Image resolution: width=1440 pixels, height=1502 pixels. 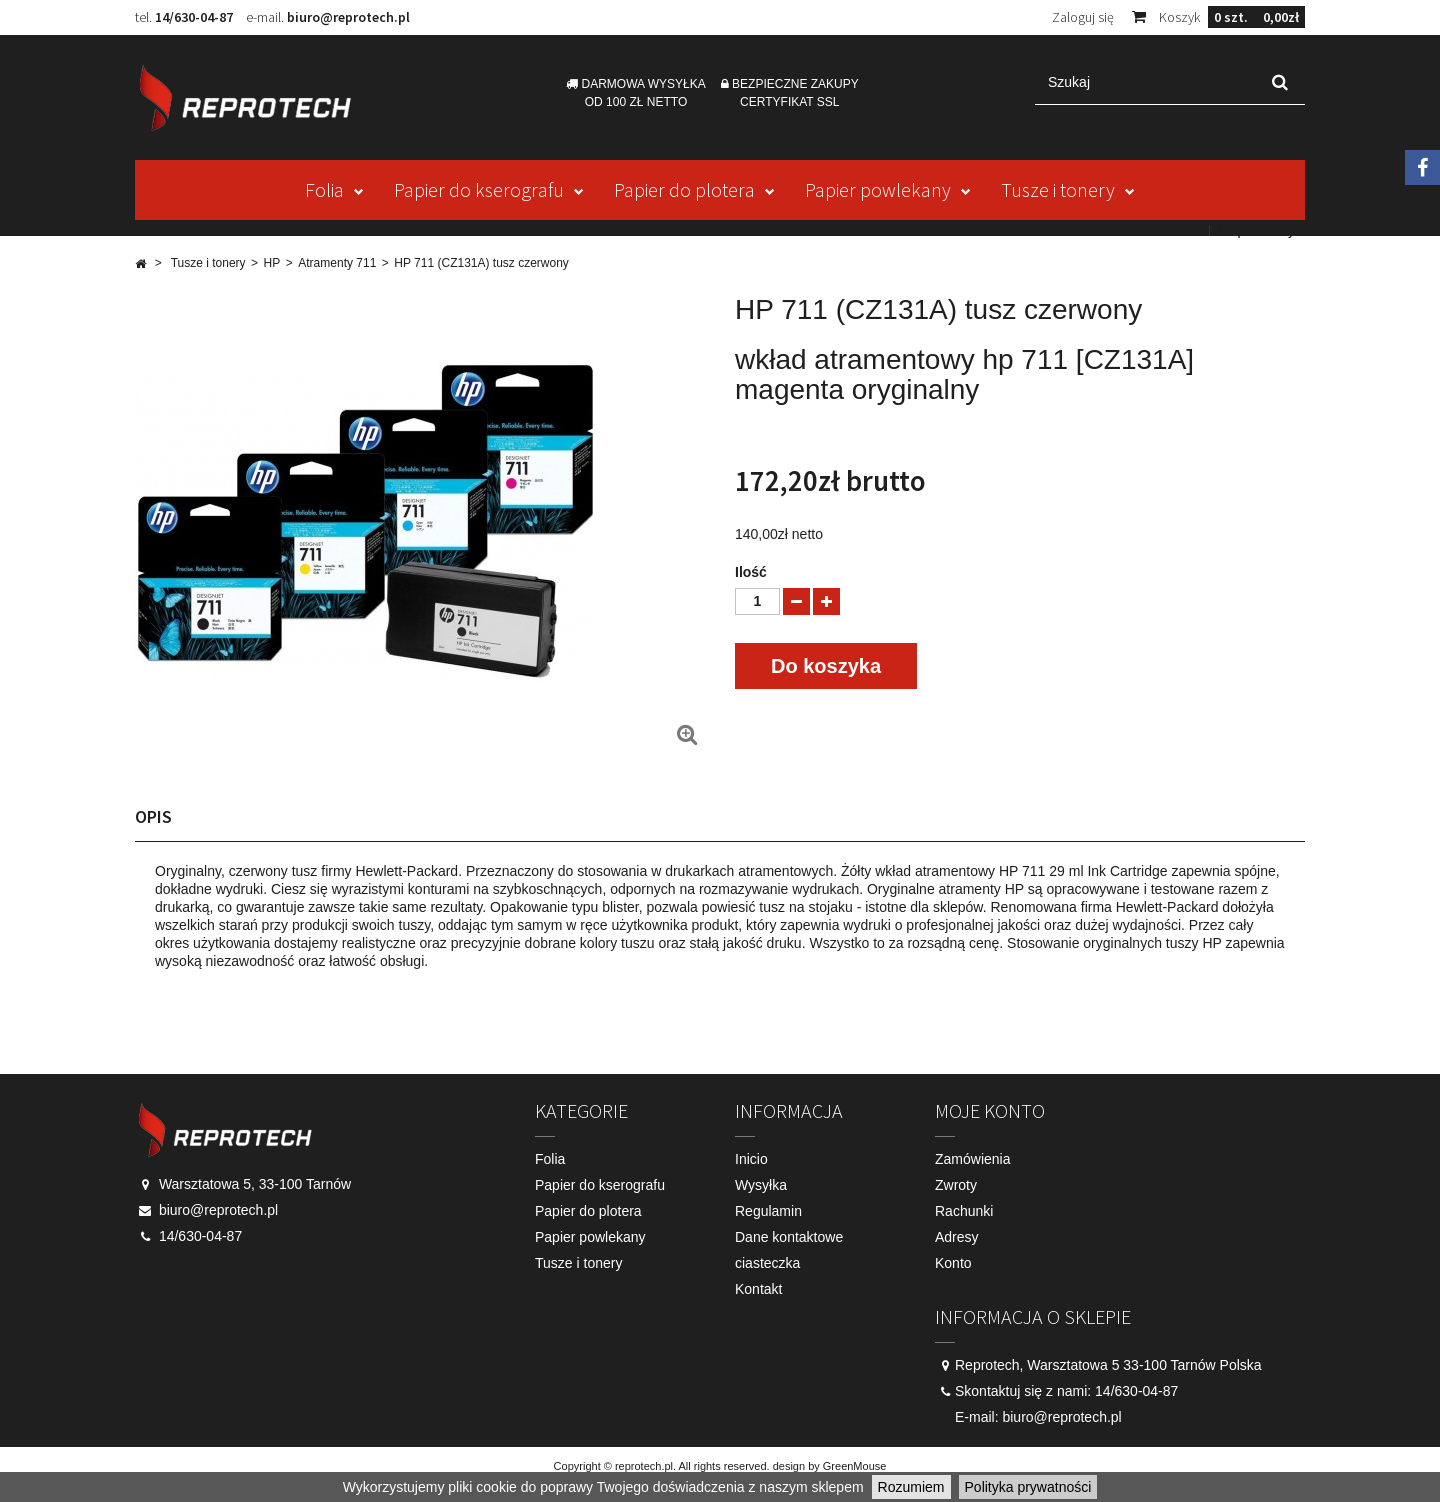 I want to click on ciasteczka, so click(x=767, y=1263).